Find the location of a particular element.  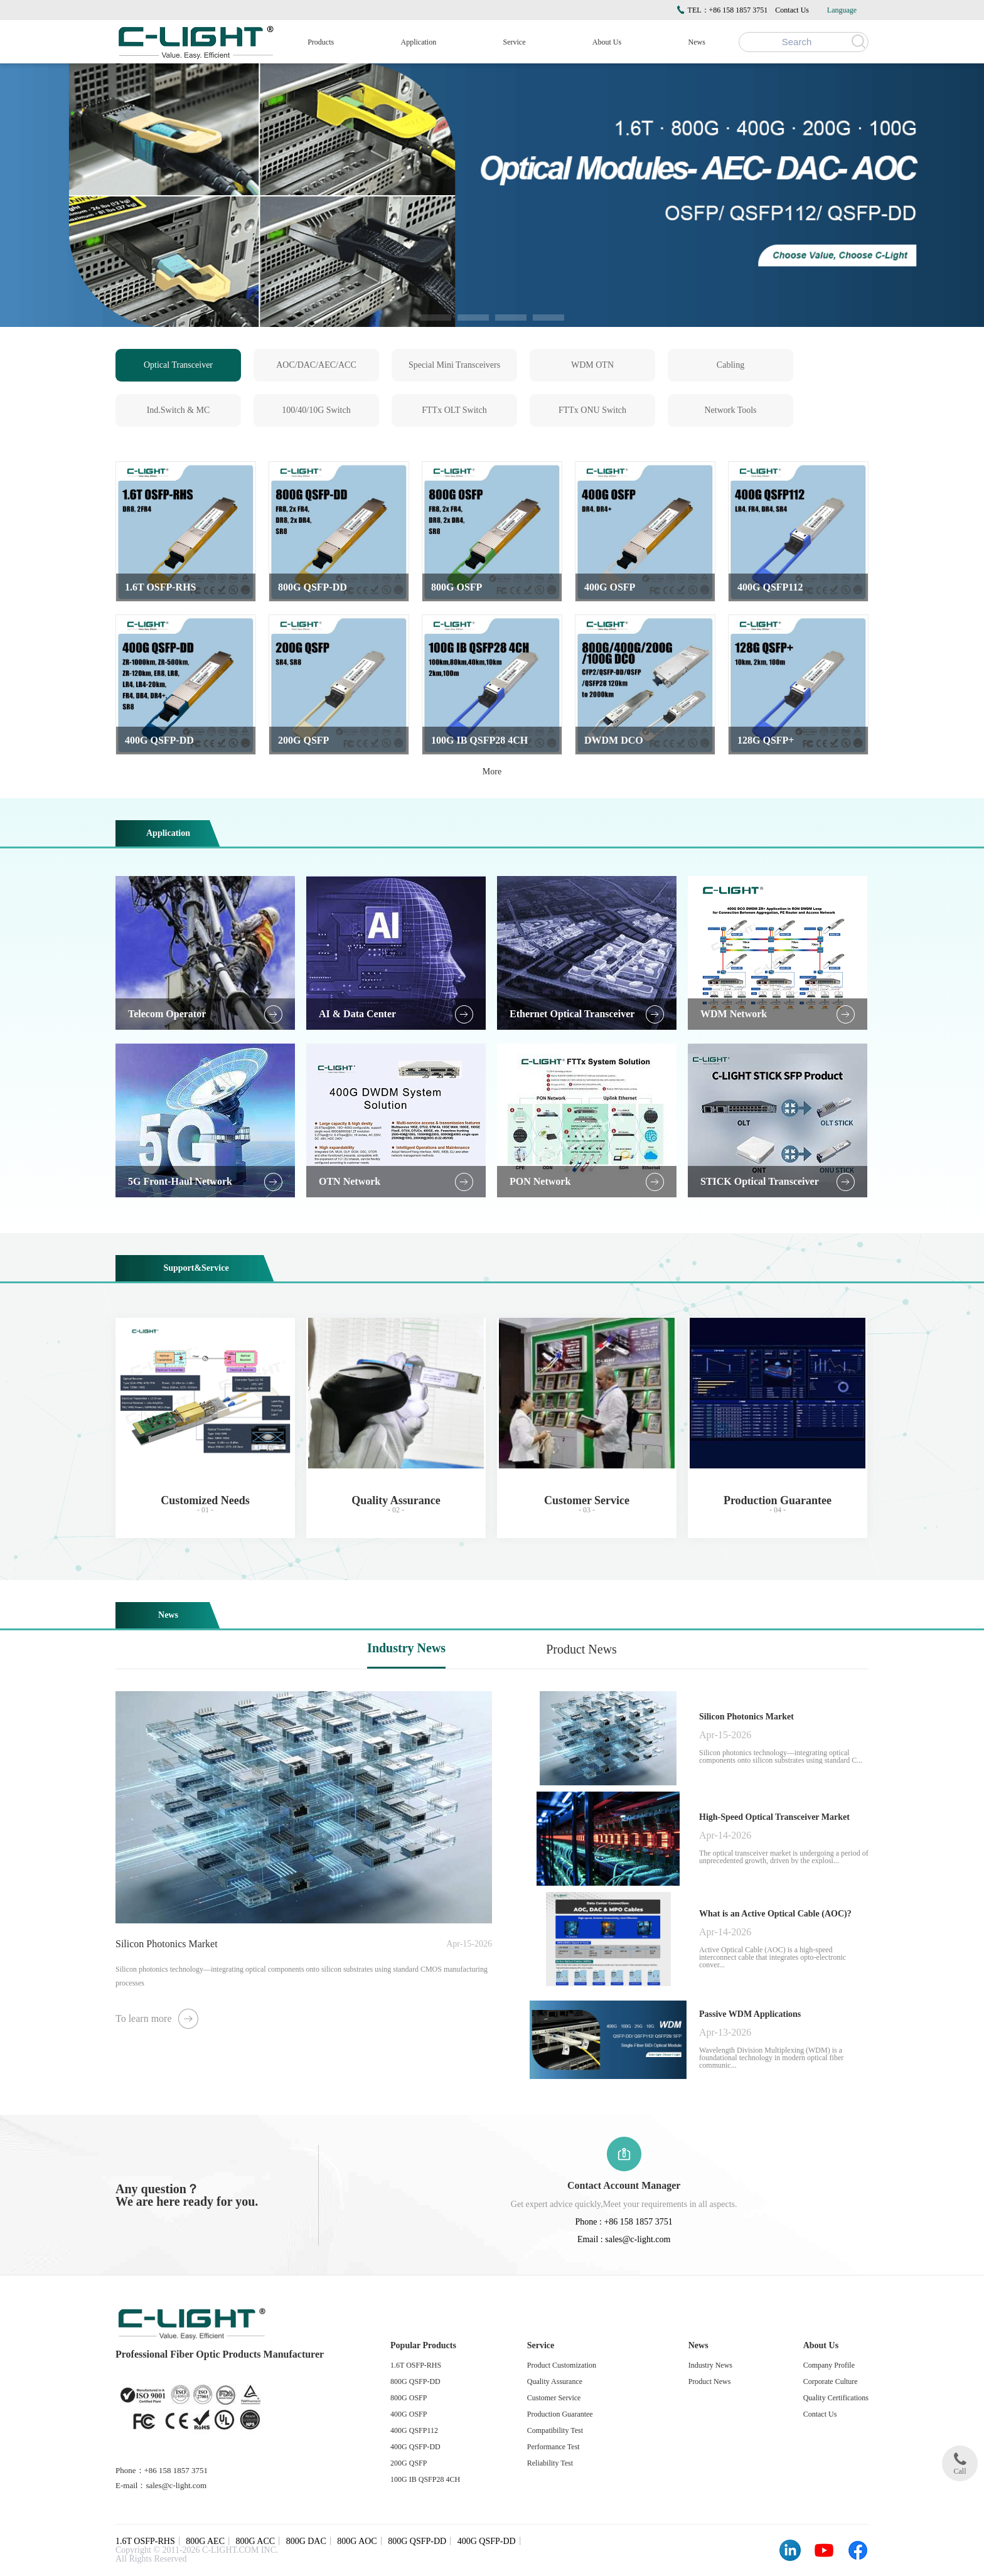

Contact Us is located at coordinates (792, 10).